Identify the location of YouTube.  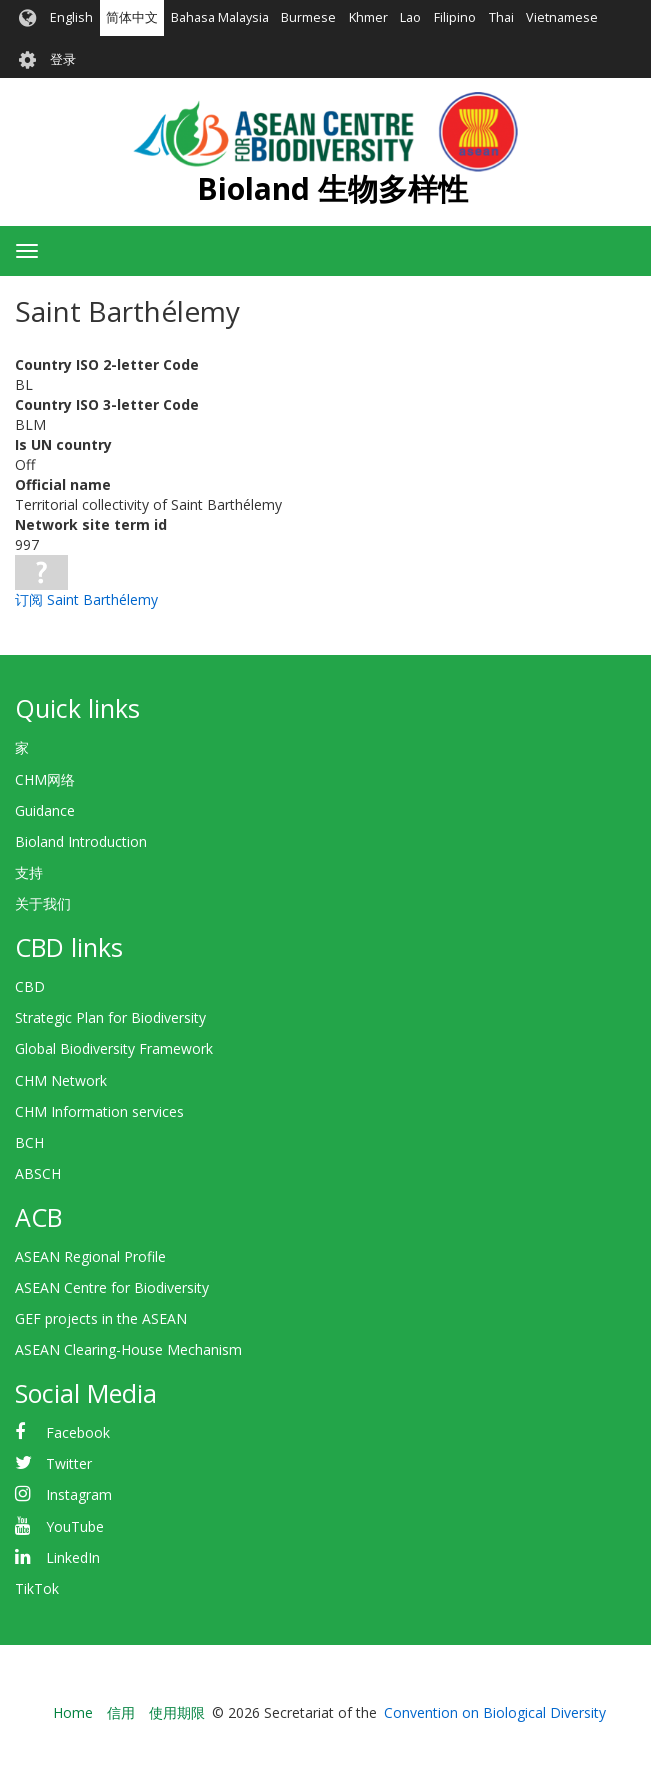
(75, 1526).